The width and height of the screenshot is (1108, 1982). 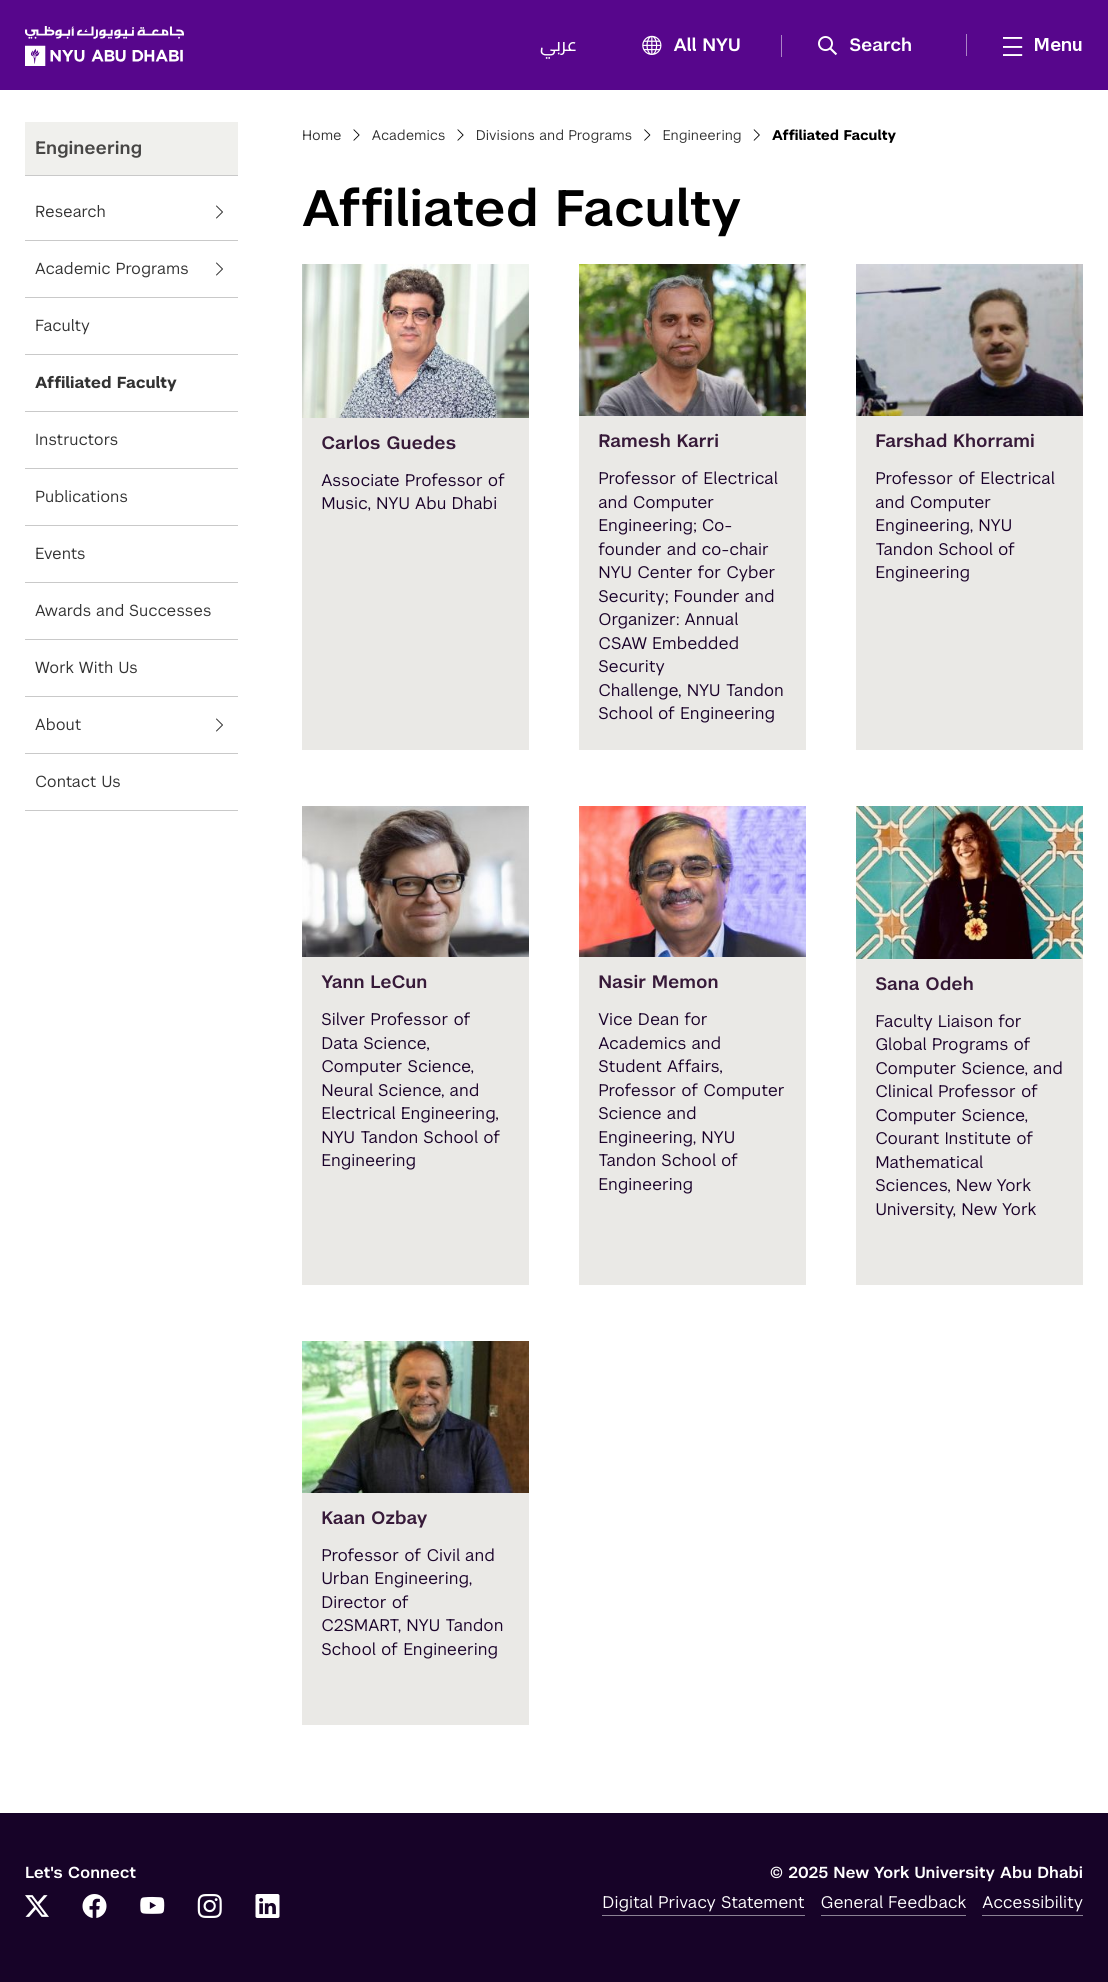 I want to click on Publications, so click(x=81, y=497).